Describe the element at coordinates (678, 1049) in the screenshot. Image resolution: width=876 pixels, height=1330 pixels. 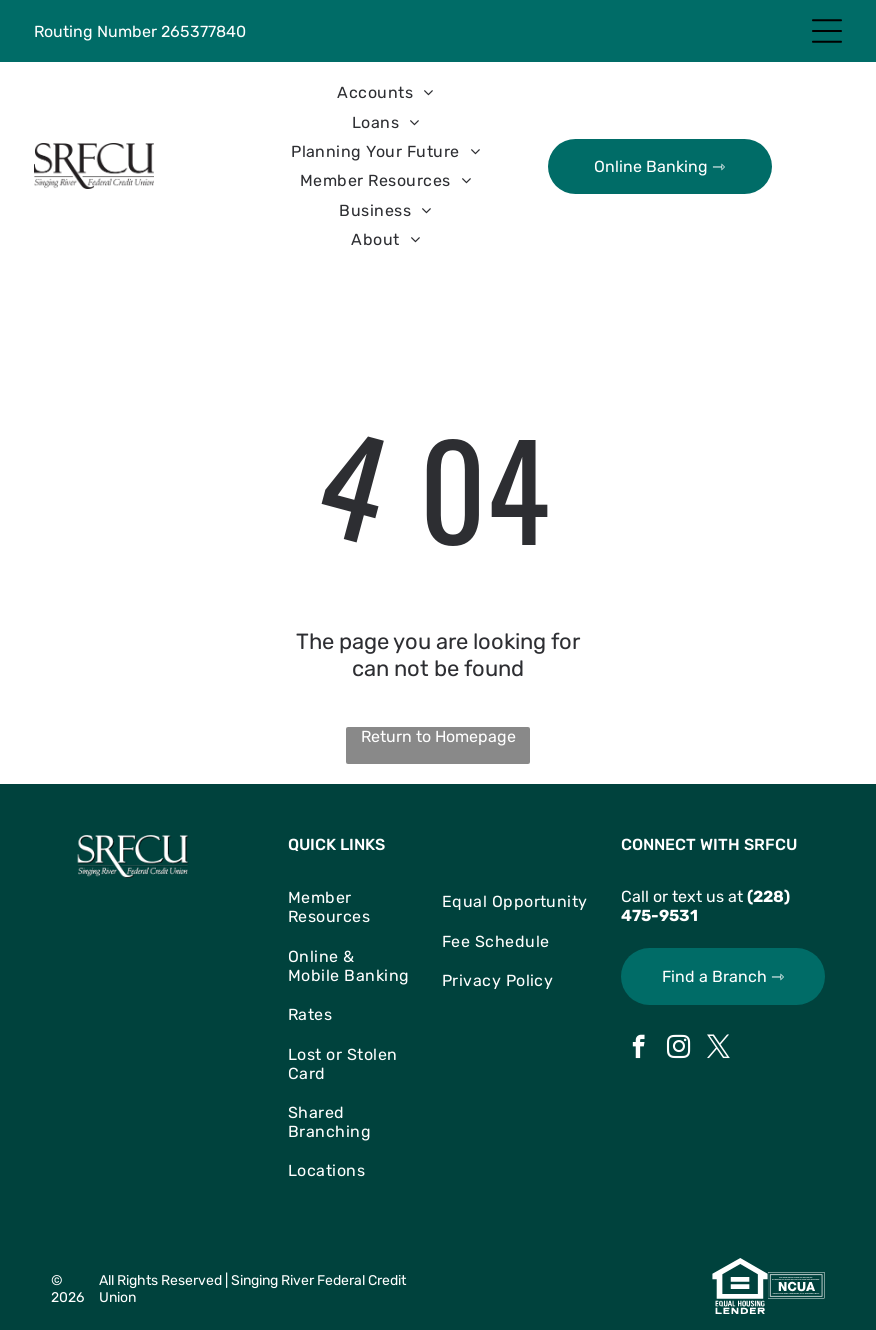
I see `[instagram]` at that location.